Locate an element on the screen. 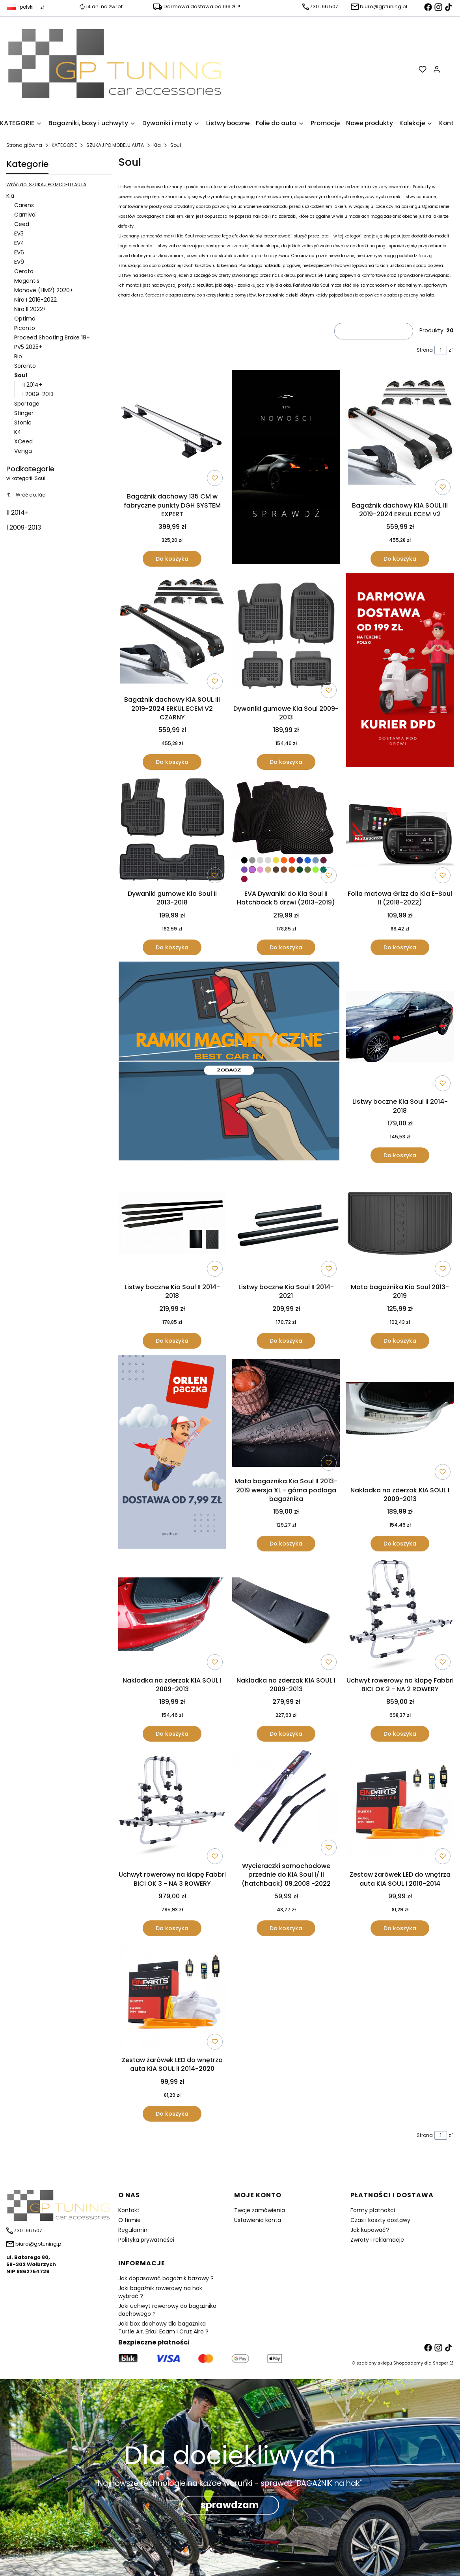 This screenshot has height=2576, width=460. Optima is located at coordinates (24, 318).